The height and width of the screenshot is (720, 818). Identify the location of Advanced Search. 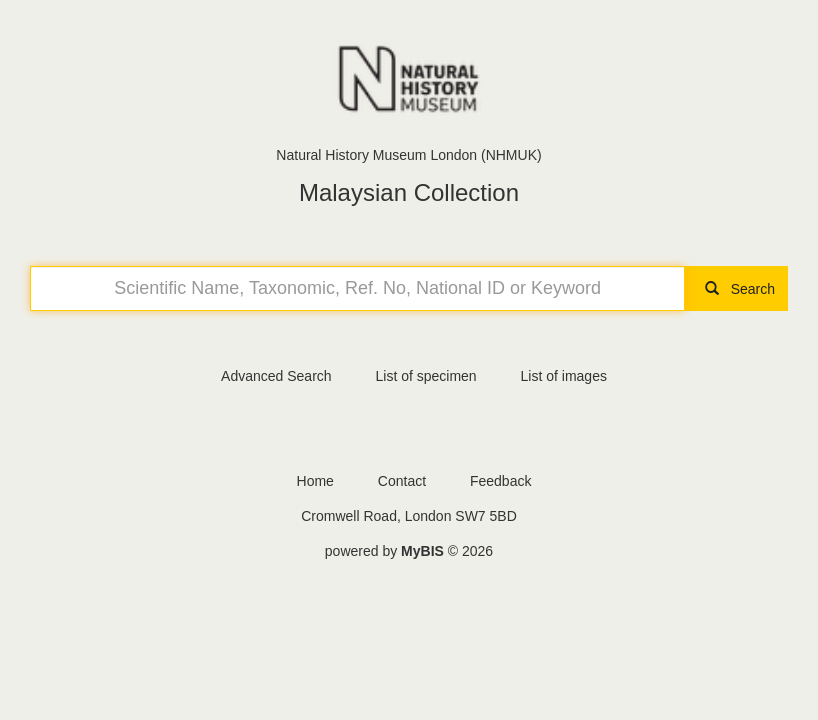
(276, 376).